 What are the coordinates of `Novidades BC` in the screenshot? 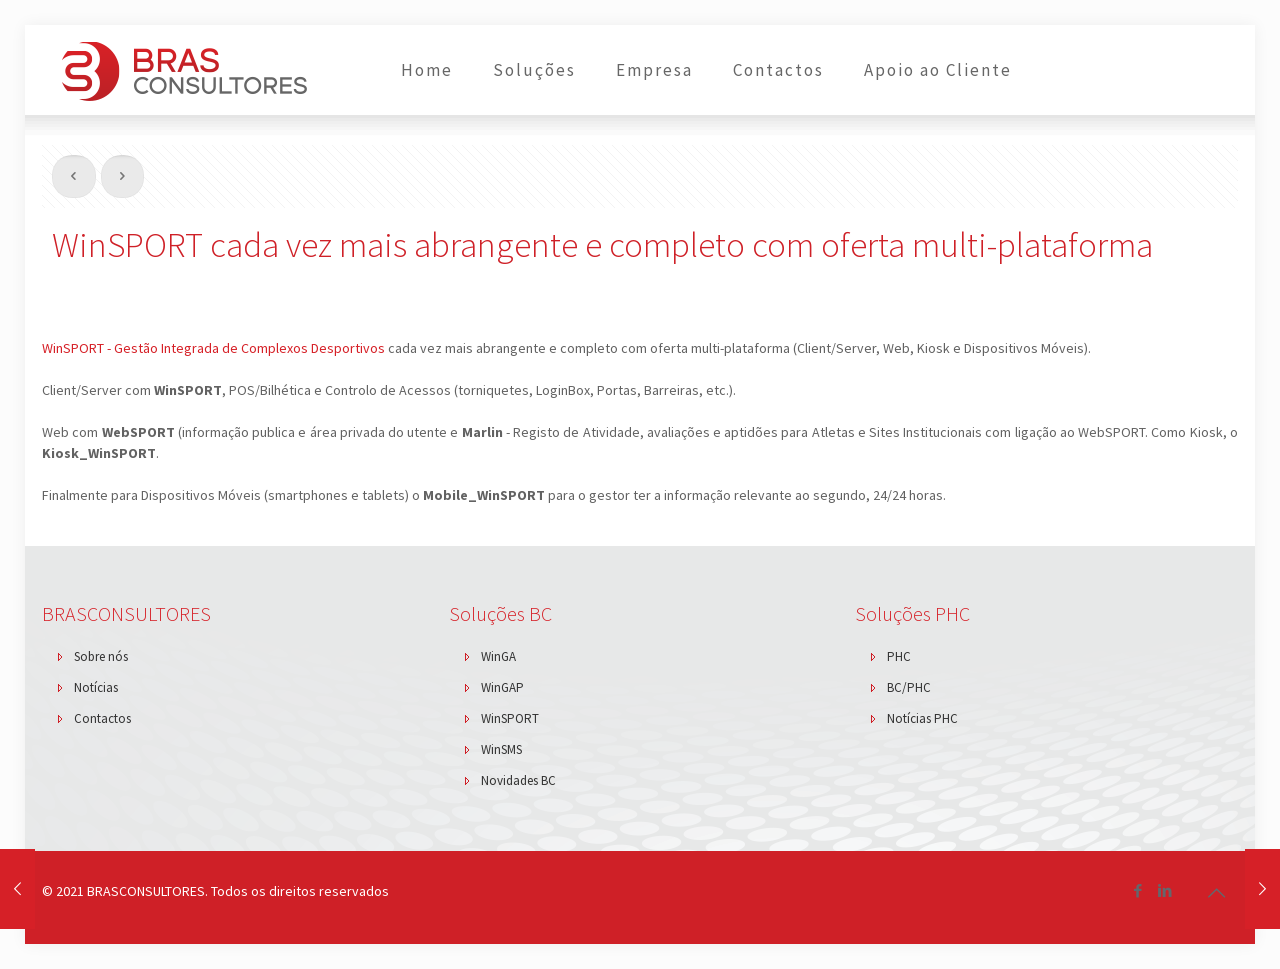 It's located at (518, 780).